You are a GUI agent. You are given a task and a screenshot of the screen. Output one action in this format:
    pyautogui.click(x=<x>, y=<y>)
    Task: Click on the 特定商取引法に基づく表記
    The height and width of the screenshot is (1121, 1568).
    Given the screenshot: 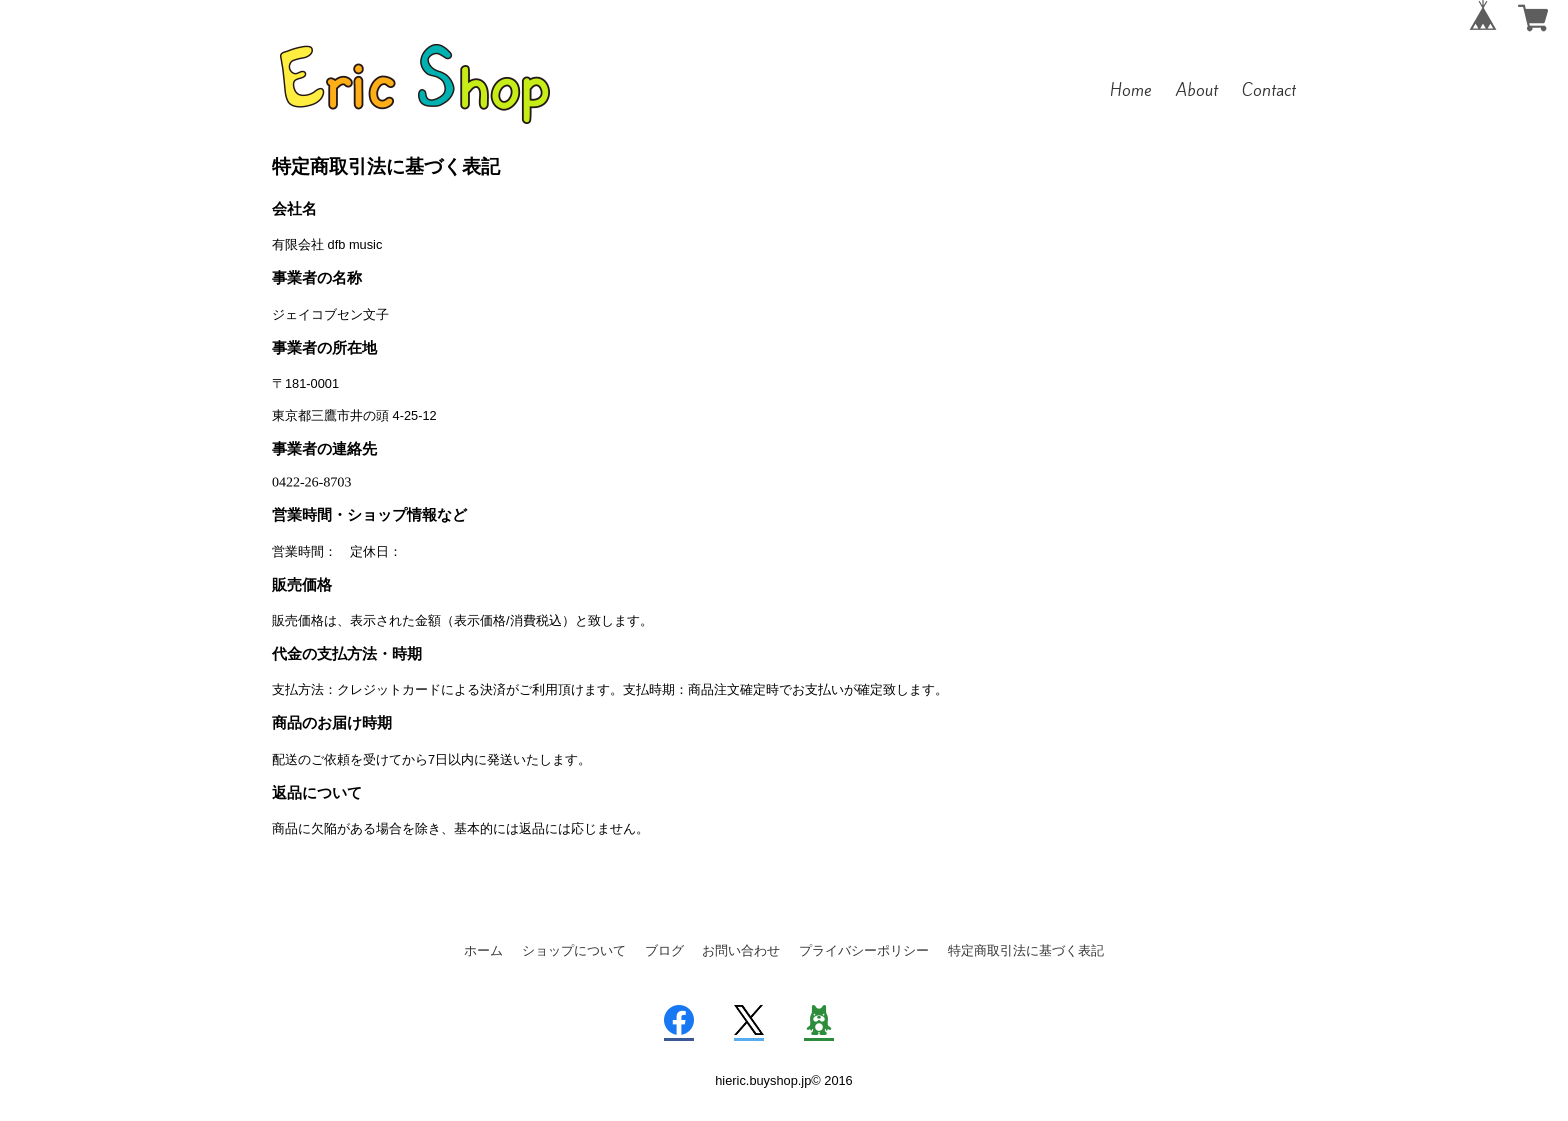 What is the action you would take?
    pyautogui.click(x=1026, y=950)
    